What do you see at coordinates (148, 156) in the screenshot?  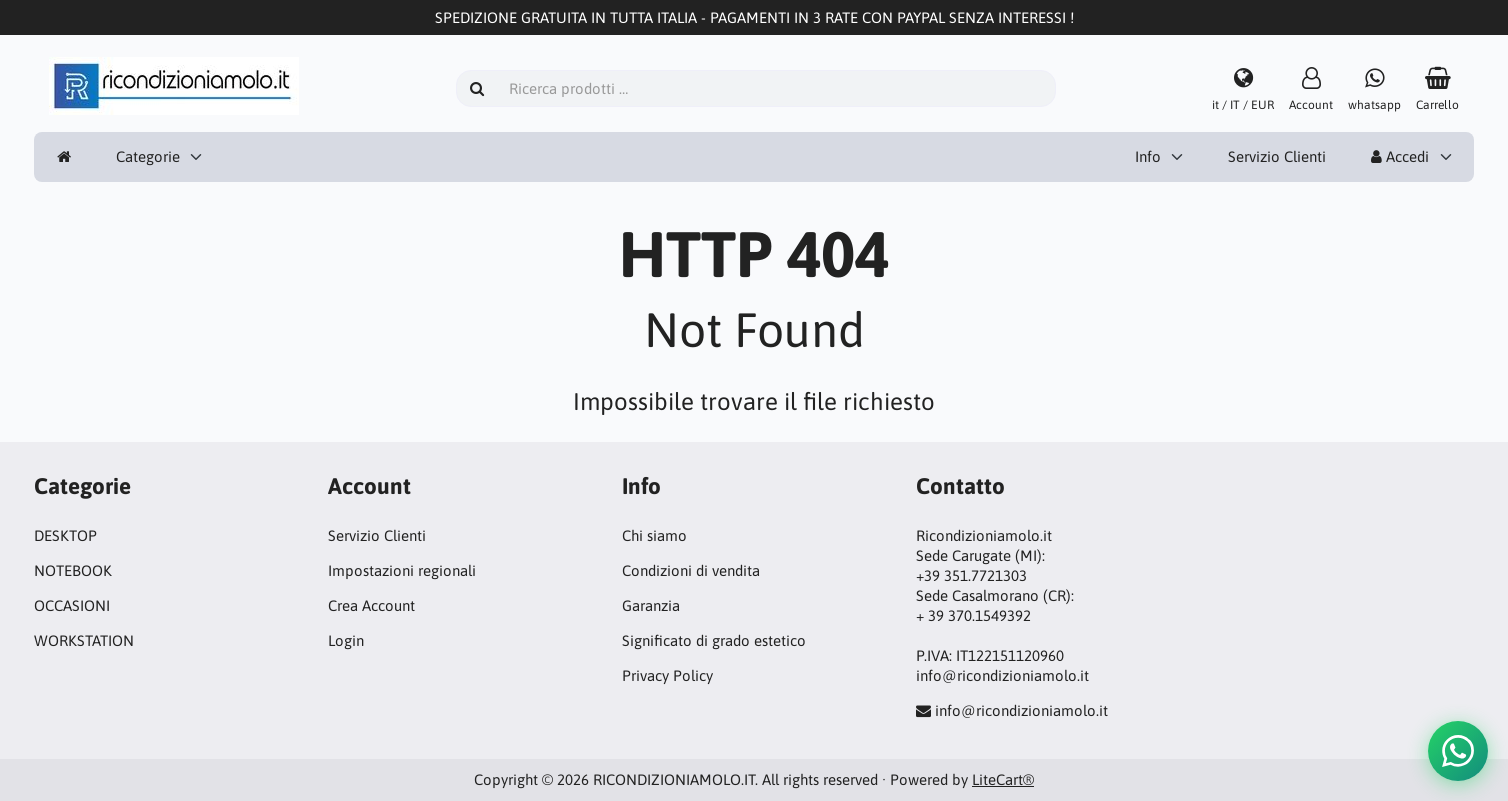 I see `Categorie` at bounding box center [148, 156].